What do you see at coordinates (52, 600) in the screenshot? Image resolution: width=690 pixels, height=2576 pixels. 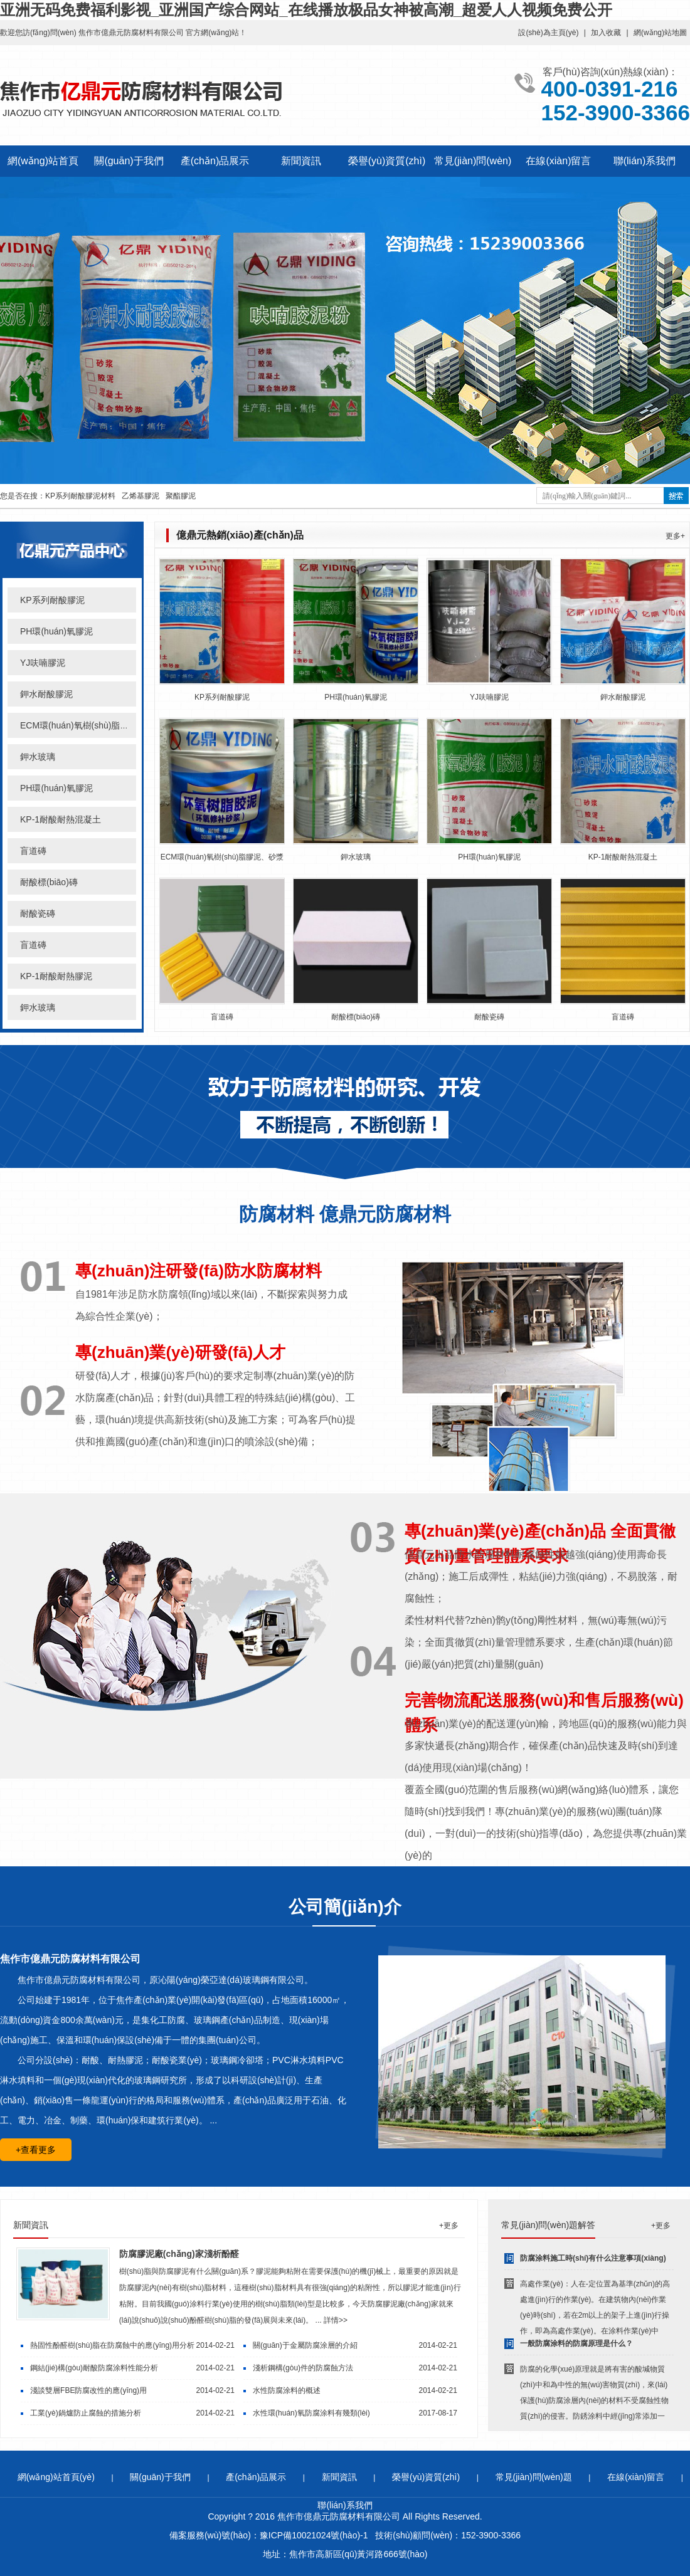 I see `KP系列耐酸膠泥` at bounding box center [52, 600].